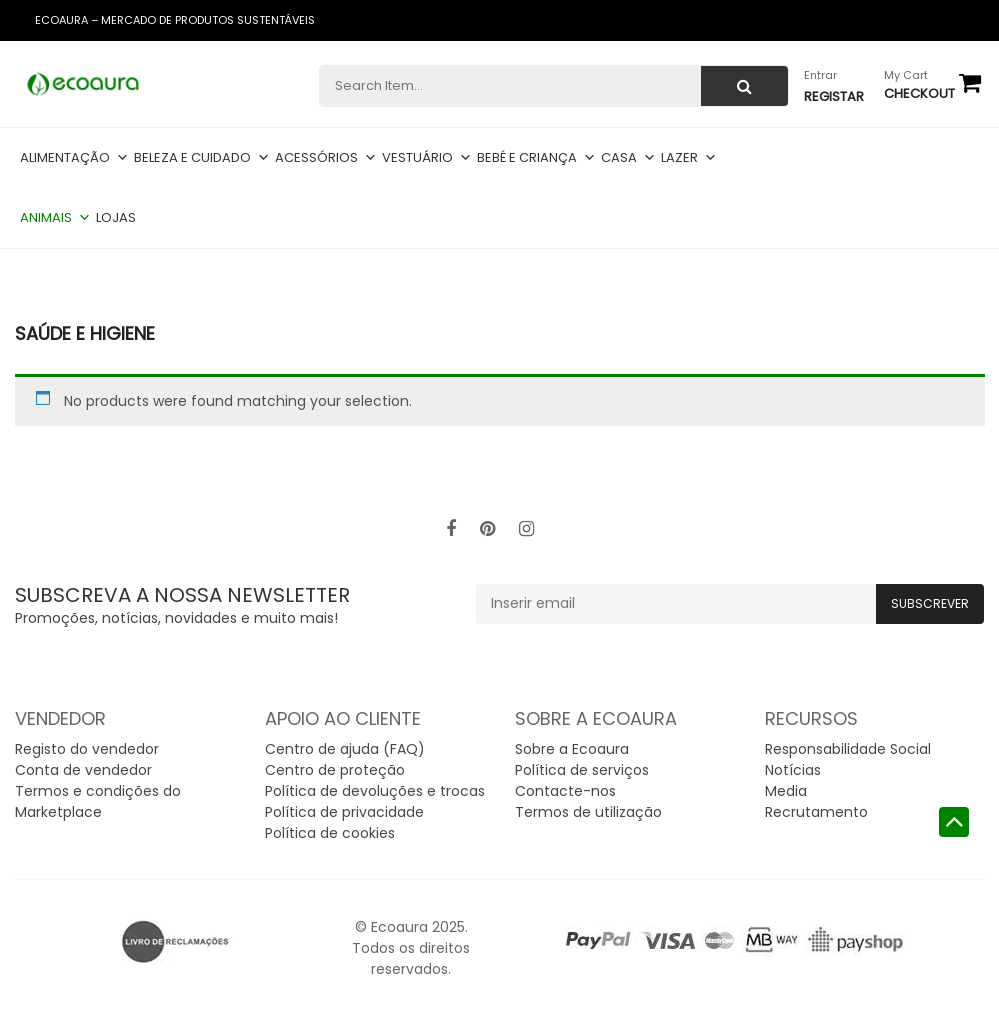 Image resolution: width=999 pixels, height=1017 pixels. What do you see at coordinates (116, 217) in the screenshot?
I see `Lojas` at bounding box center [116, 217].